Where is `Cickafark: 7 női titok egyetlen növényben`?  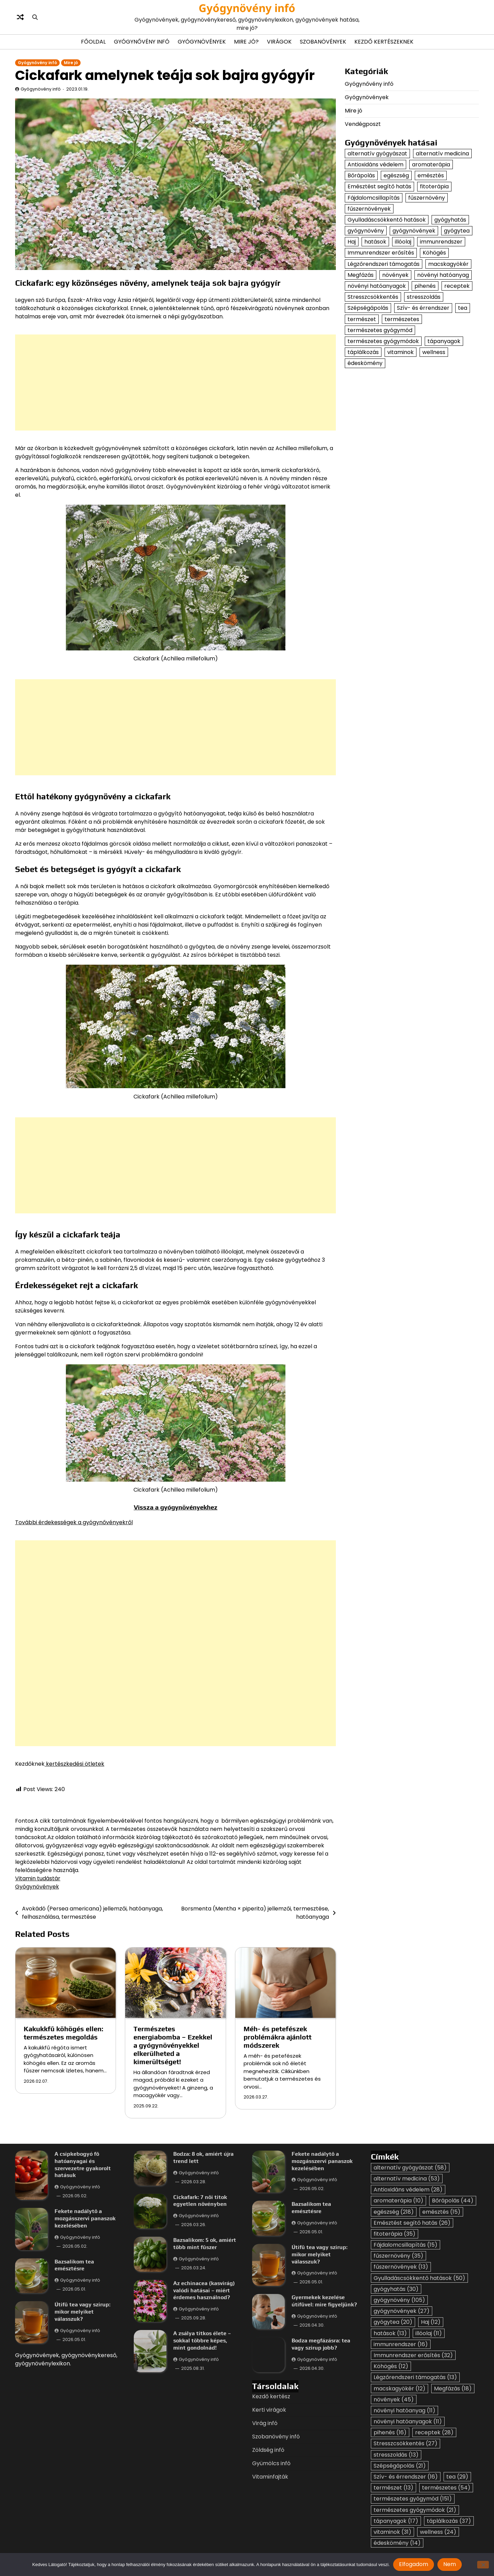
Cickafark: 7 női titok egyetlen növényben is located at coordinates (200, 2200).